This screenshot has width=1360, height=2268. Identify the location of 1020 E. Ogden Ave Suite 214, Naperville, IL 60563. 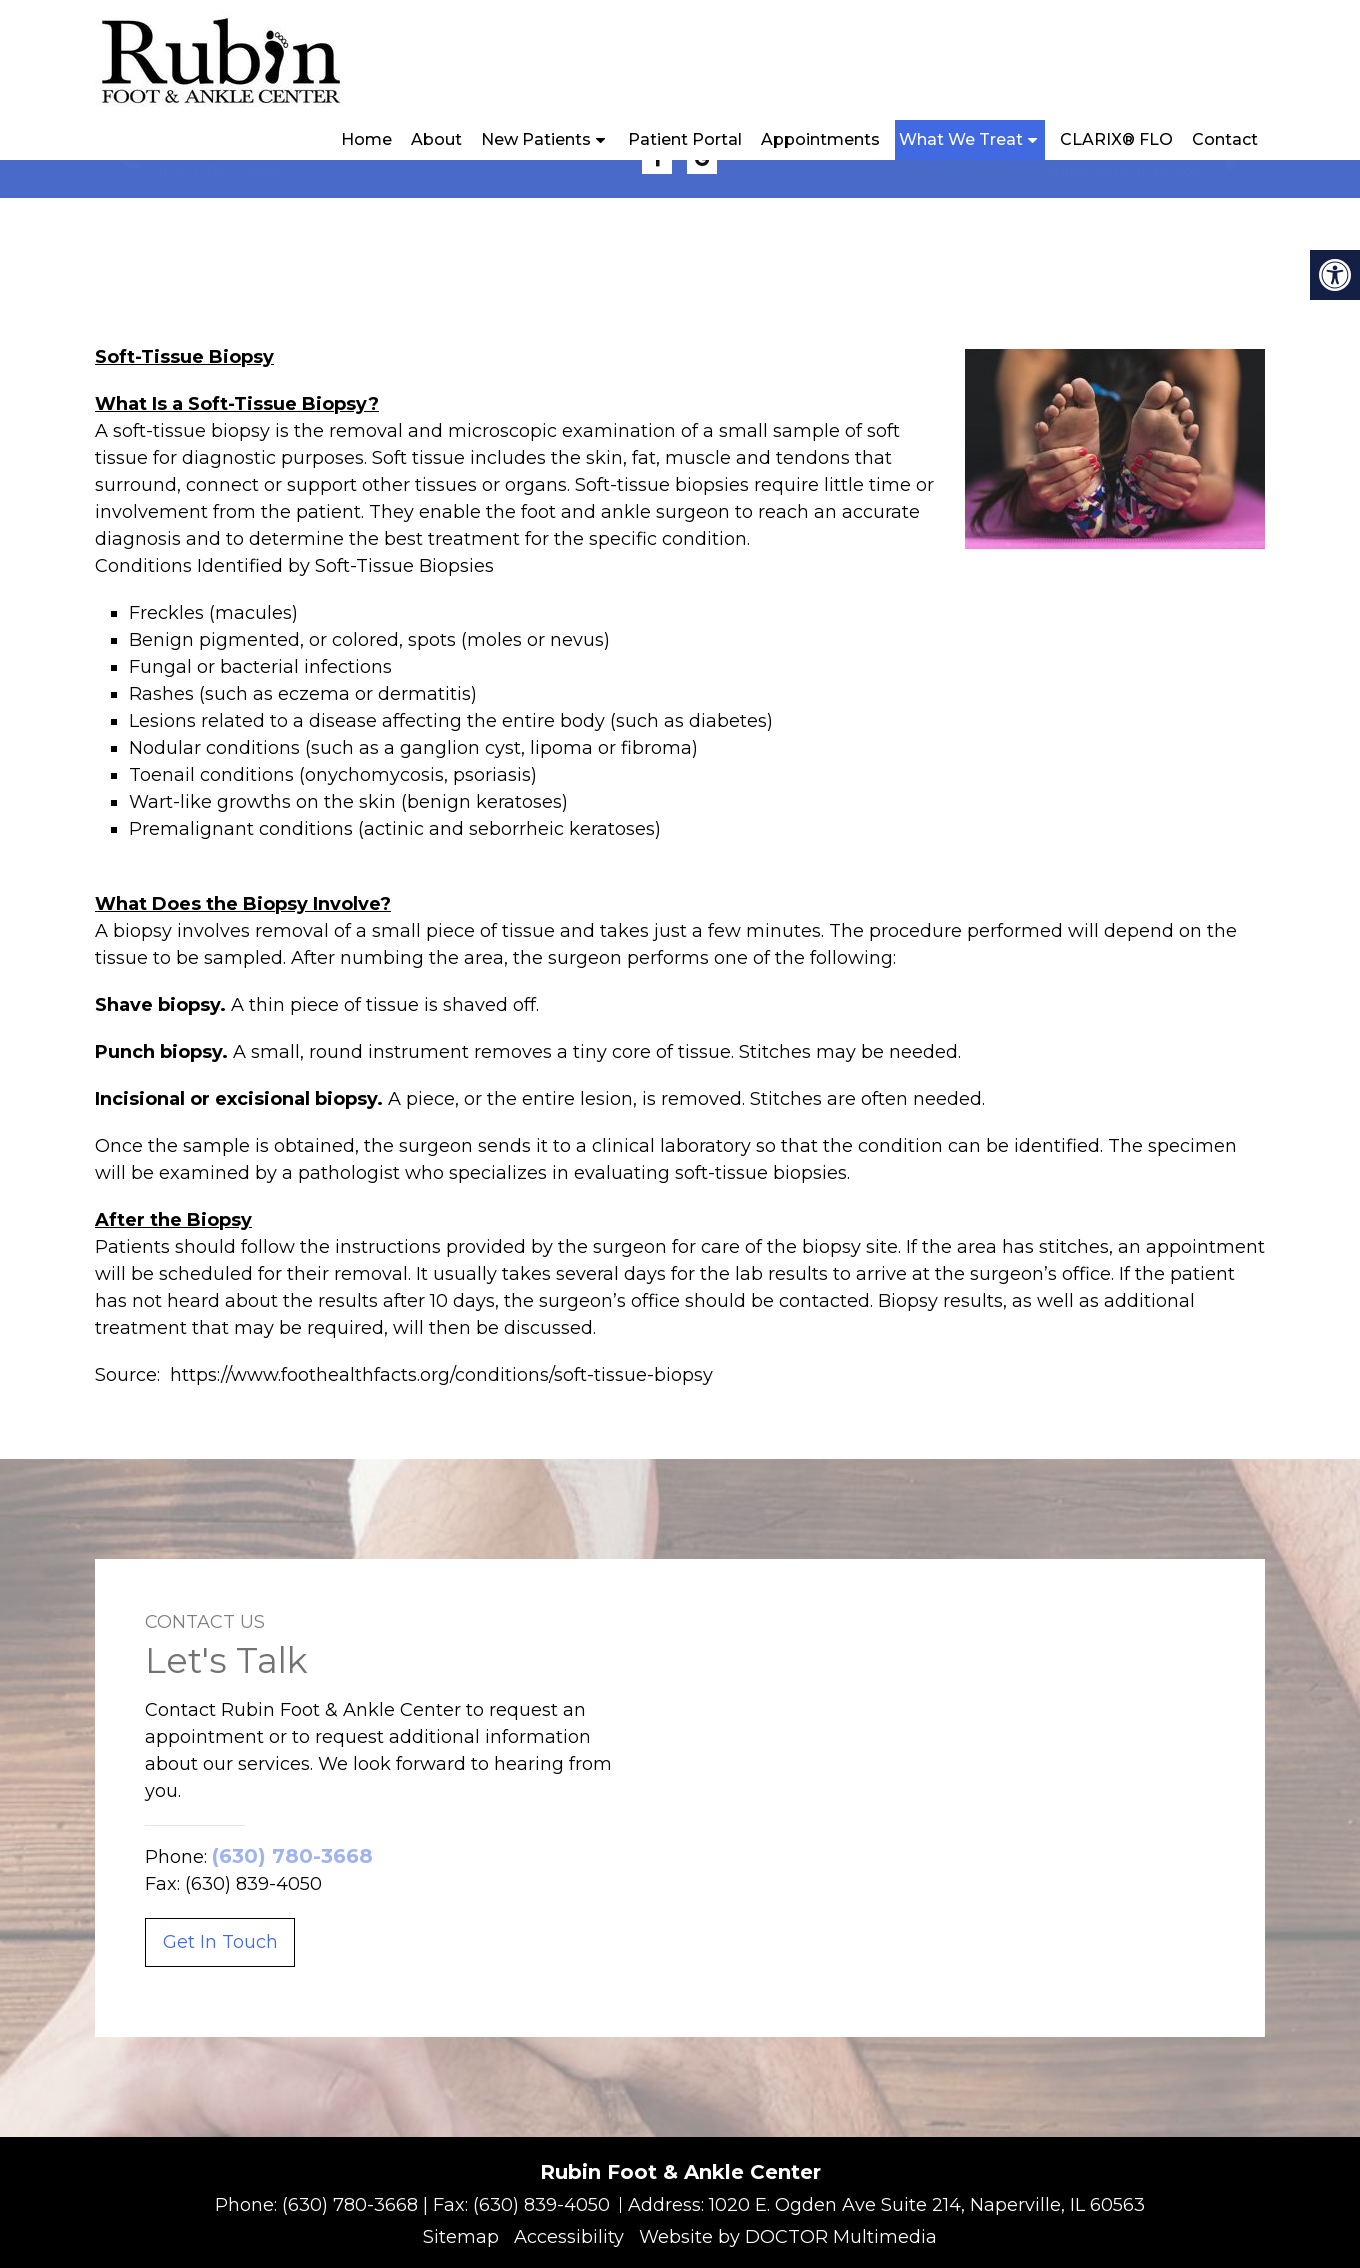
(927, 2205).